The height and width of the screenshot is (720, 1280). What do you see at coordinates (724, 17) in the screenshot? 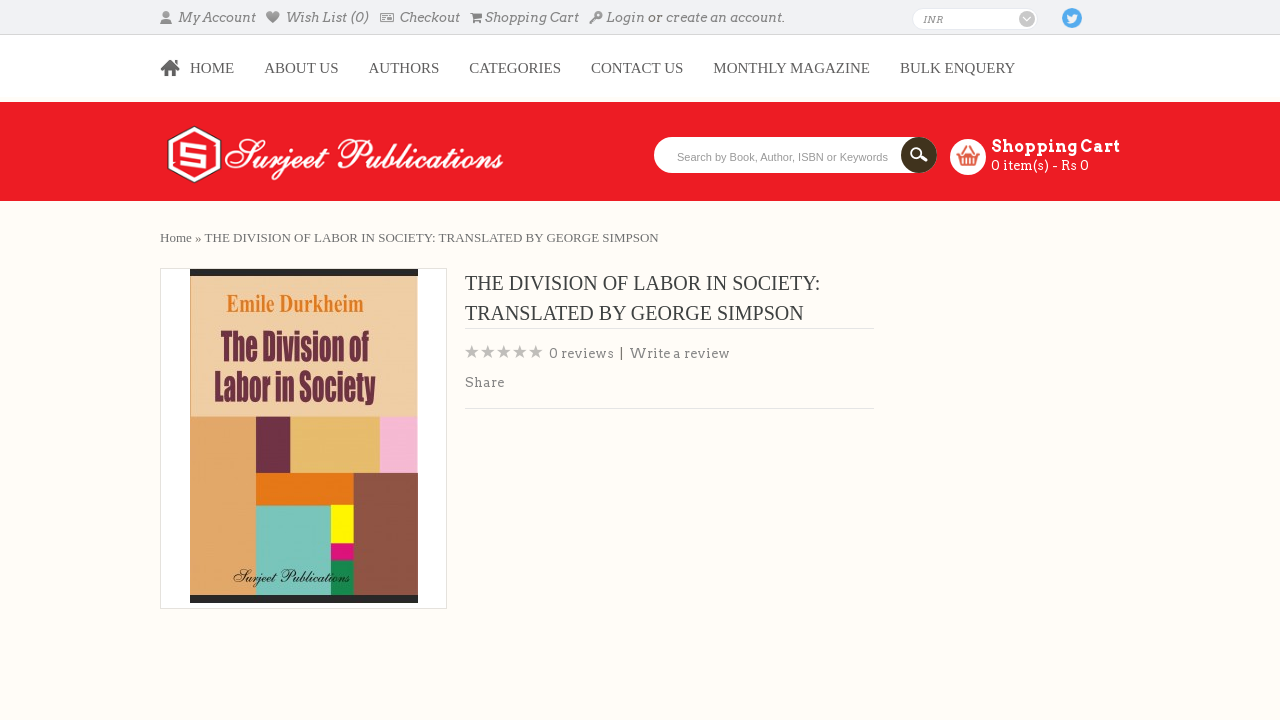
I see `create an account` at bounding box center [724, 17].